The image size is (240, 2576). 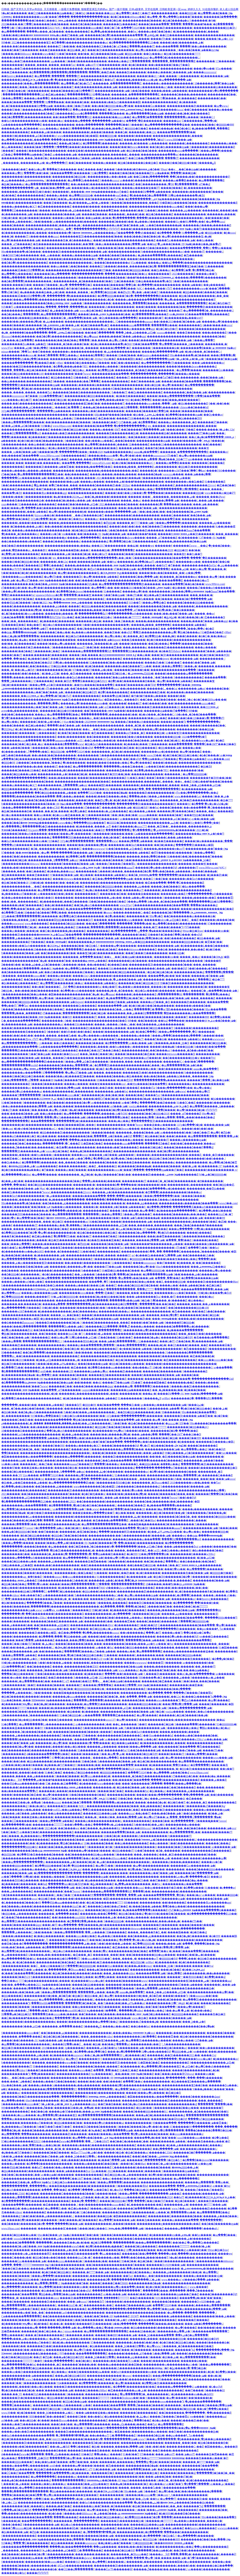 I want to click on ŷ��com, so click(x=7, y=1128).